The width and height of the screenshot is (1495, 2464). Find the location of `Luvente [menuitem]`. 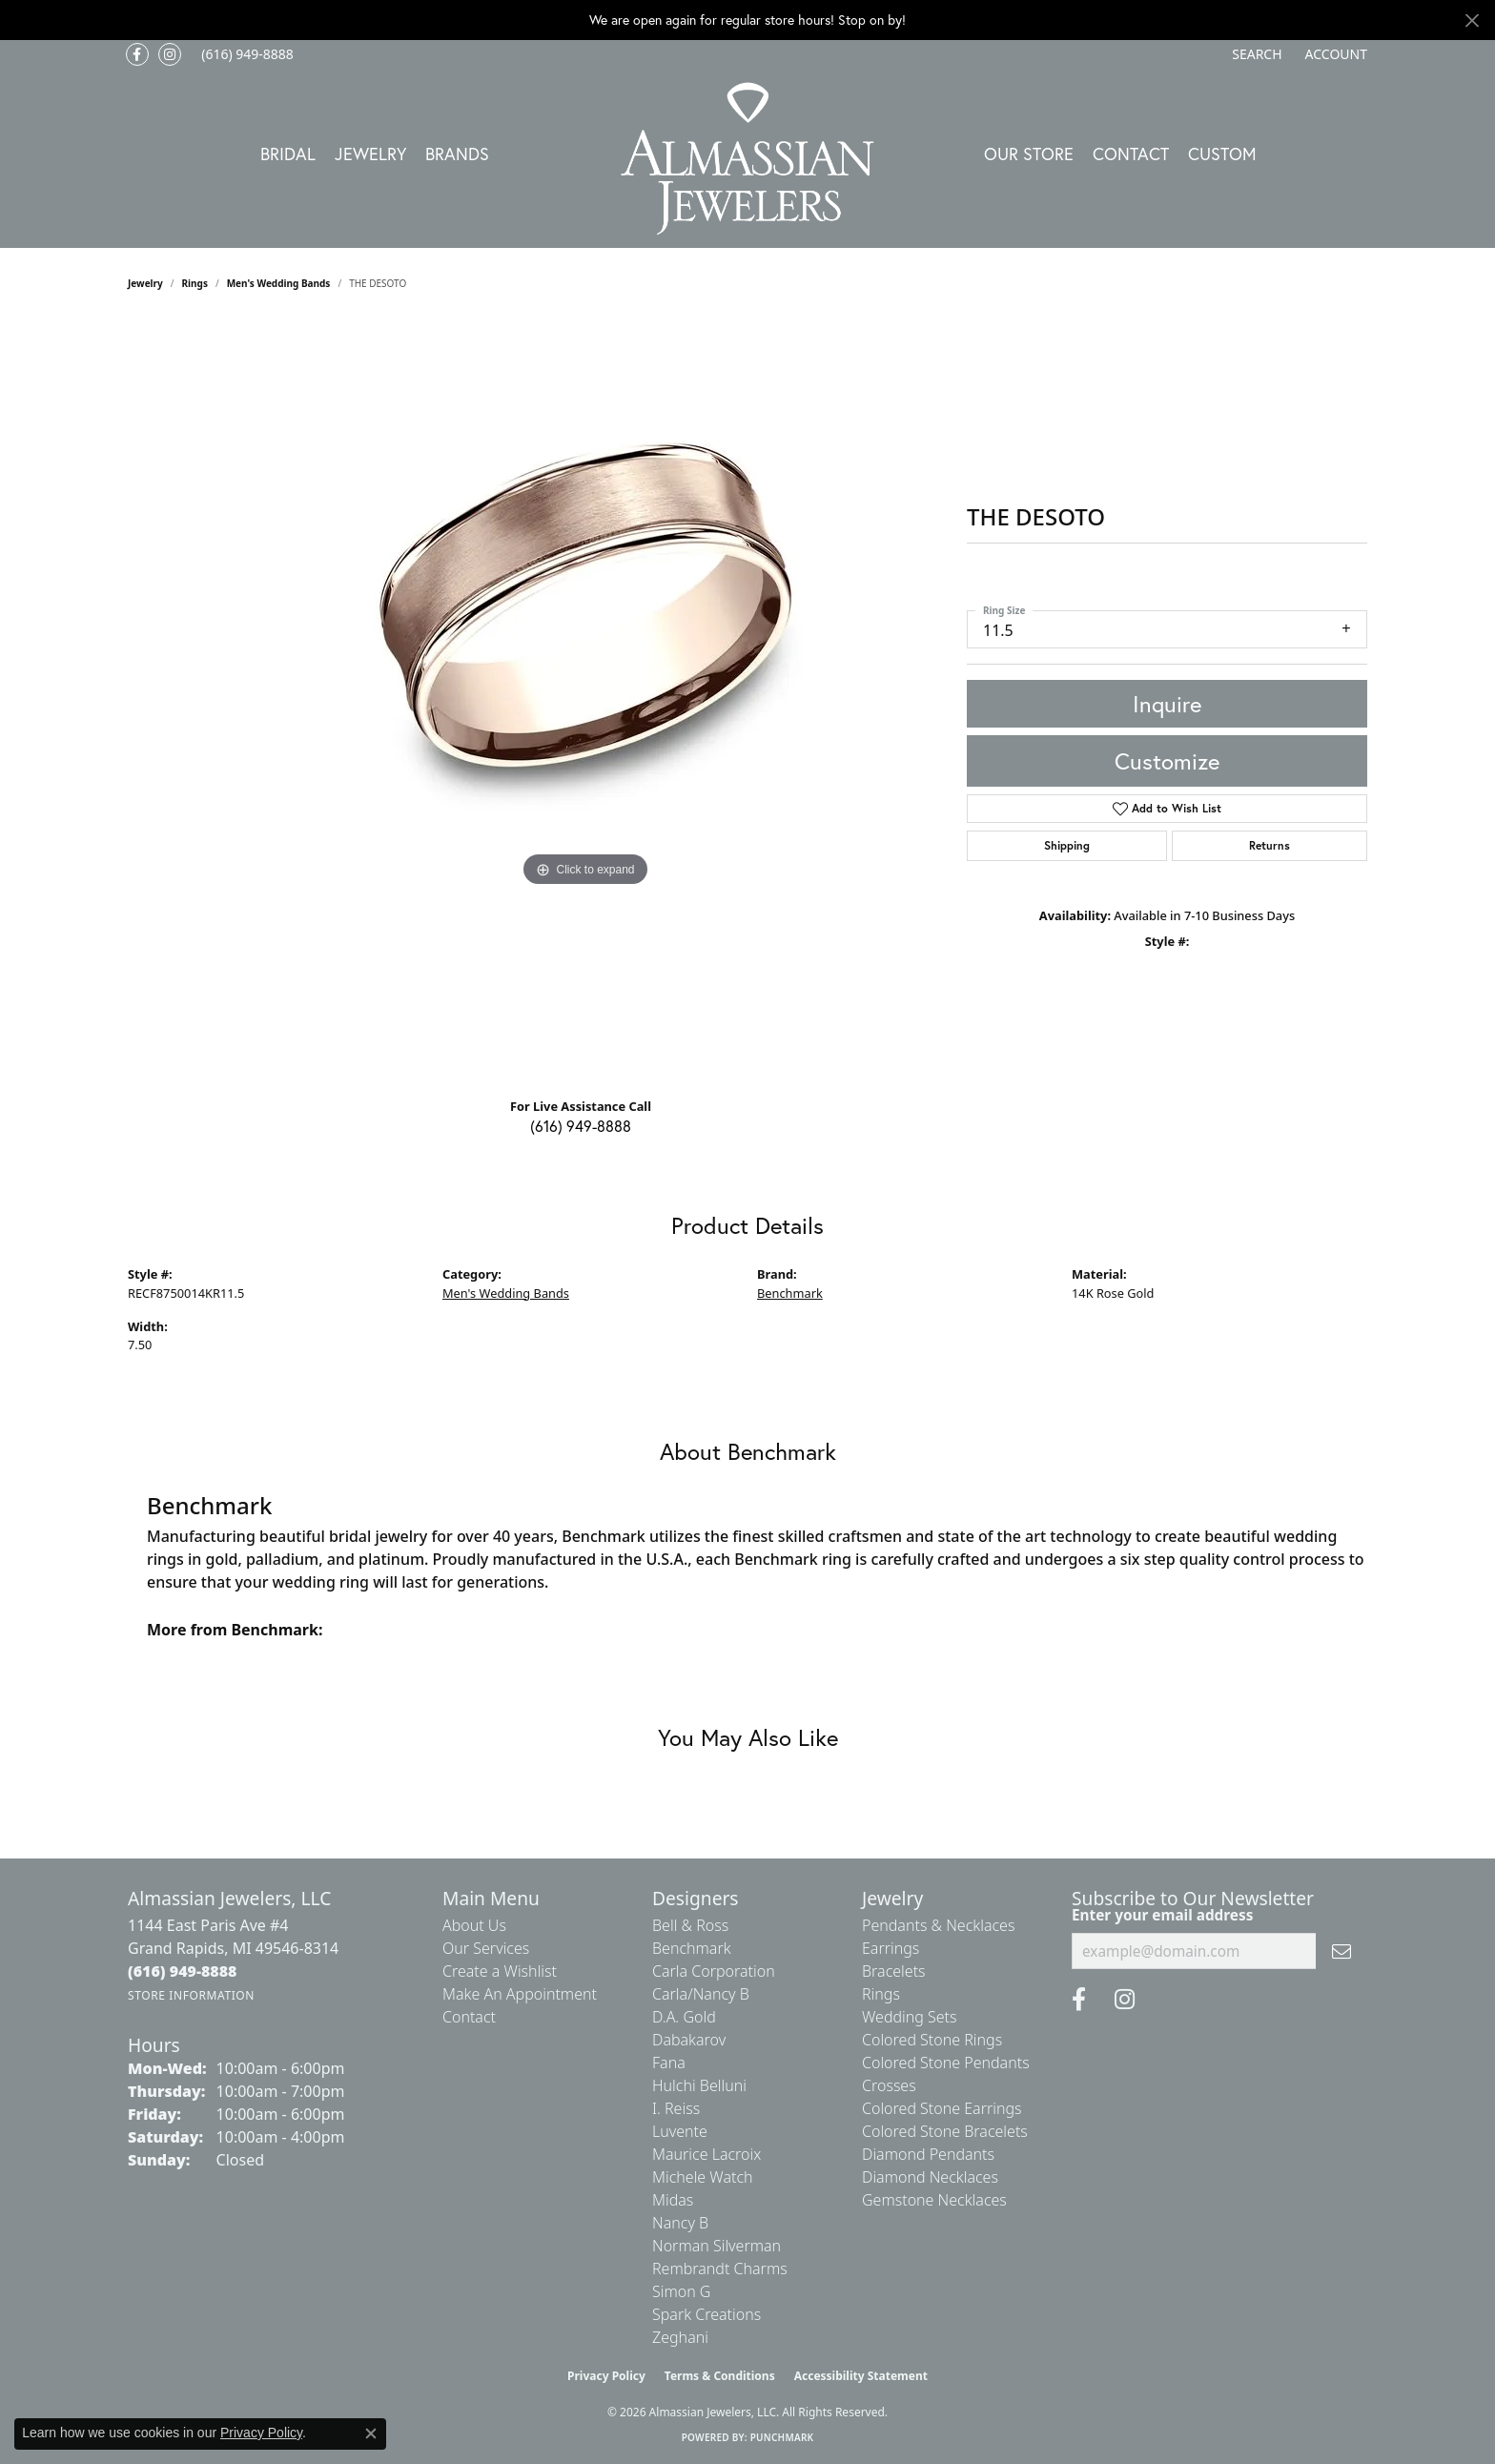

Luvente [menuitem] is located at coordinates (679, 2131).